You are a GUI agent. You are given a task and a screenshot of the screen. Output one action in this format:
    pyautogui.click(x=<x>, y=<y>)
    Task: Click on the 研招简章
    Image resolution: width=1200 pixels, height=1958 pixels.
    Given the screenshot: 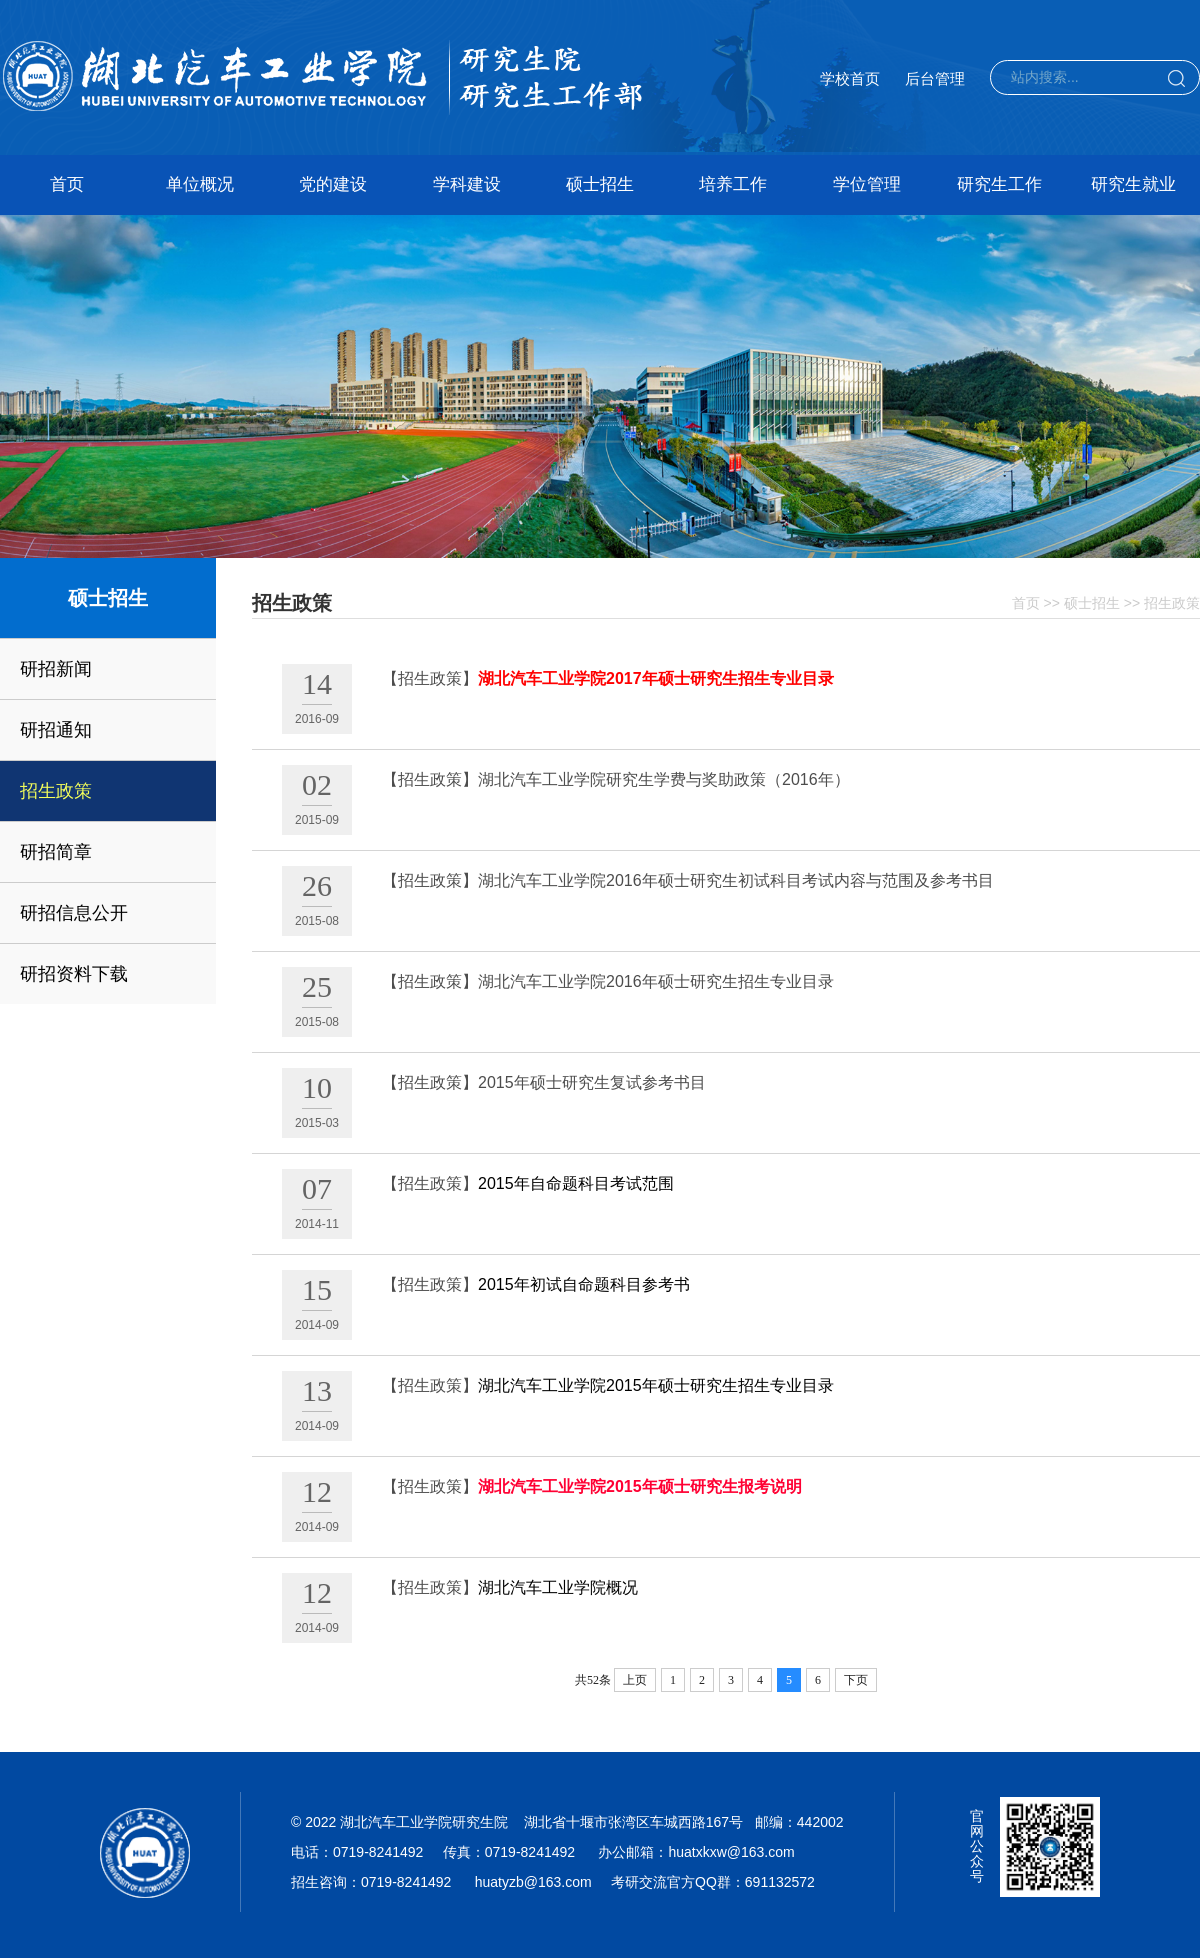 What is the action you would take?
    pyautogui.click(x=56, y=852)
    